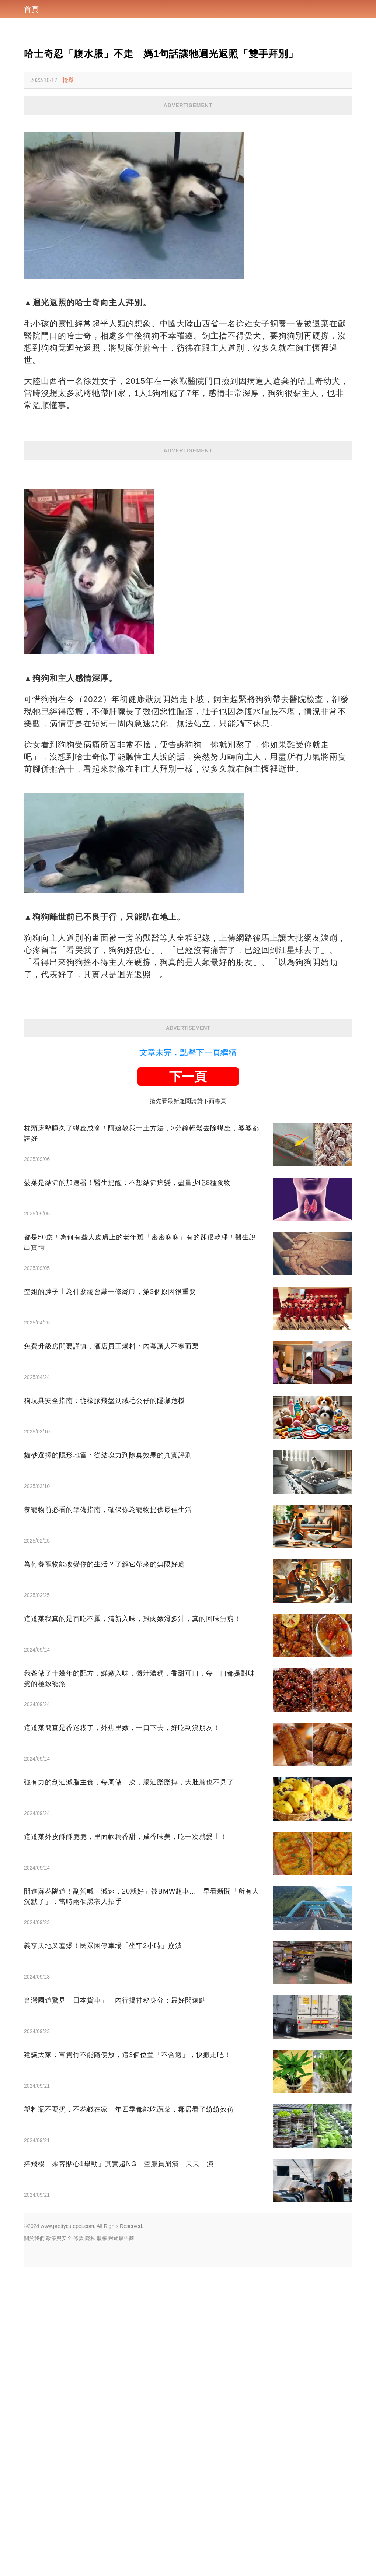 The height and width of the screenshot is (2576, 376). Describe the element at coordinates (121, 2548) in the screenshot. I see `對於廣告商` at that location.